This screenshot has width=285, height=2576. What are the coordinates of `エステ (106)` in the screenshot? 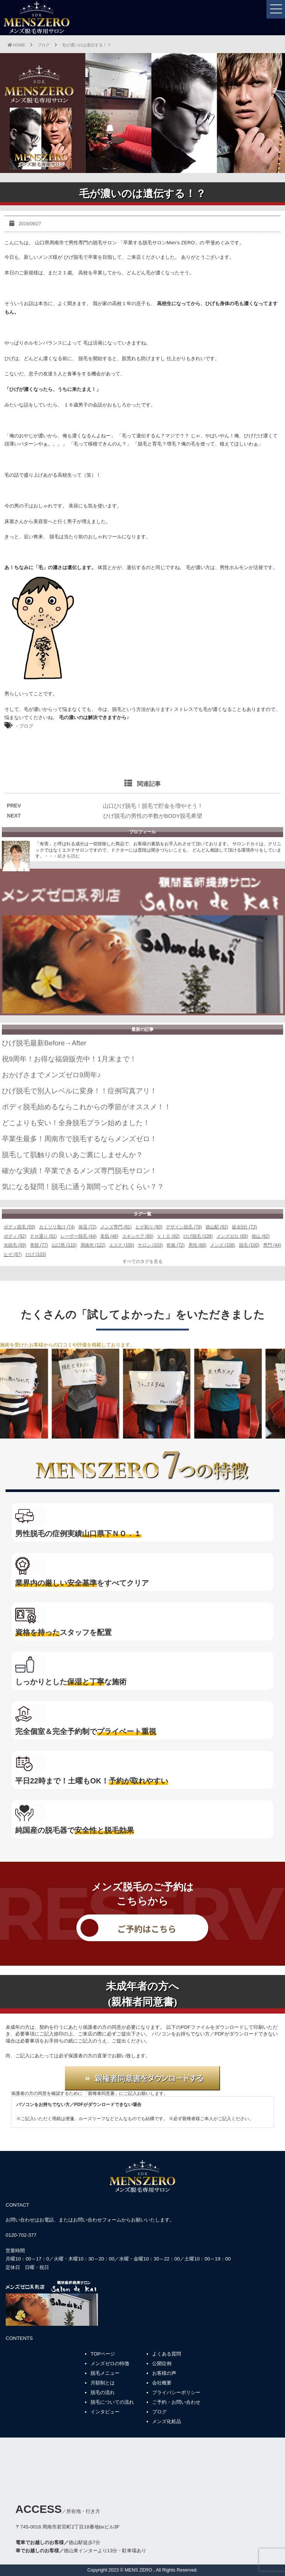 It's located at (121, 1245).